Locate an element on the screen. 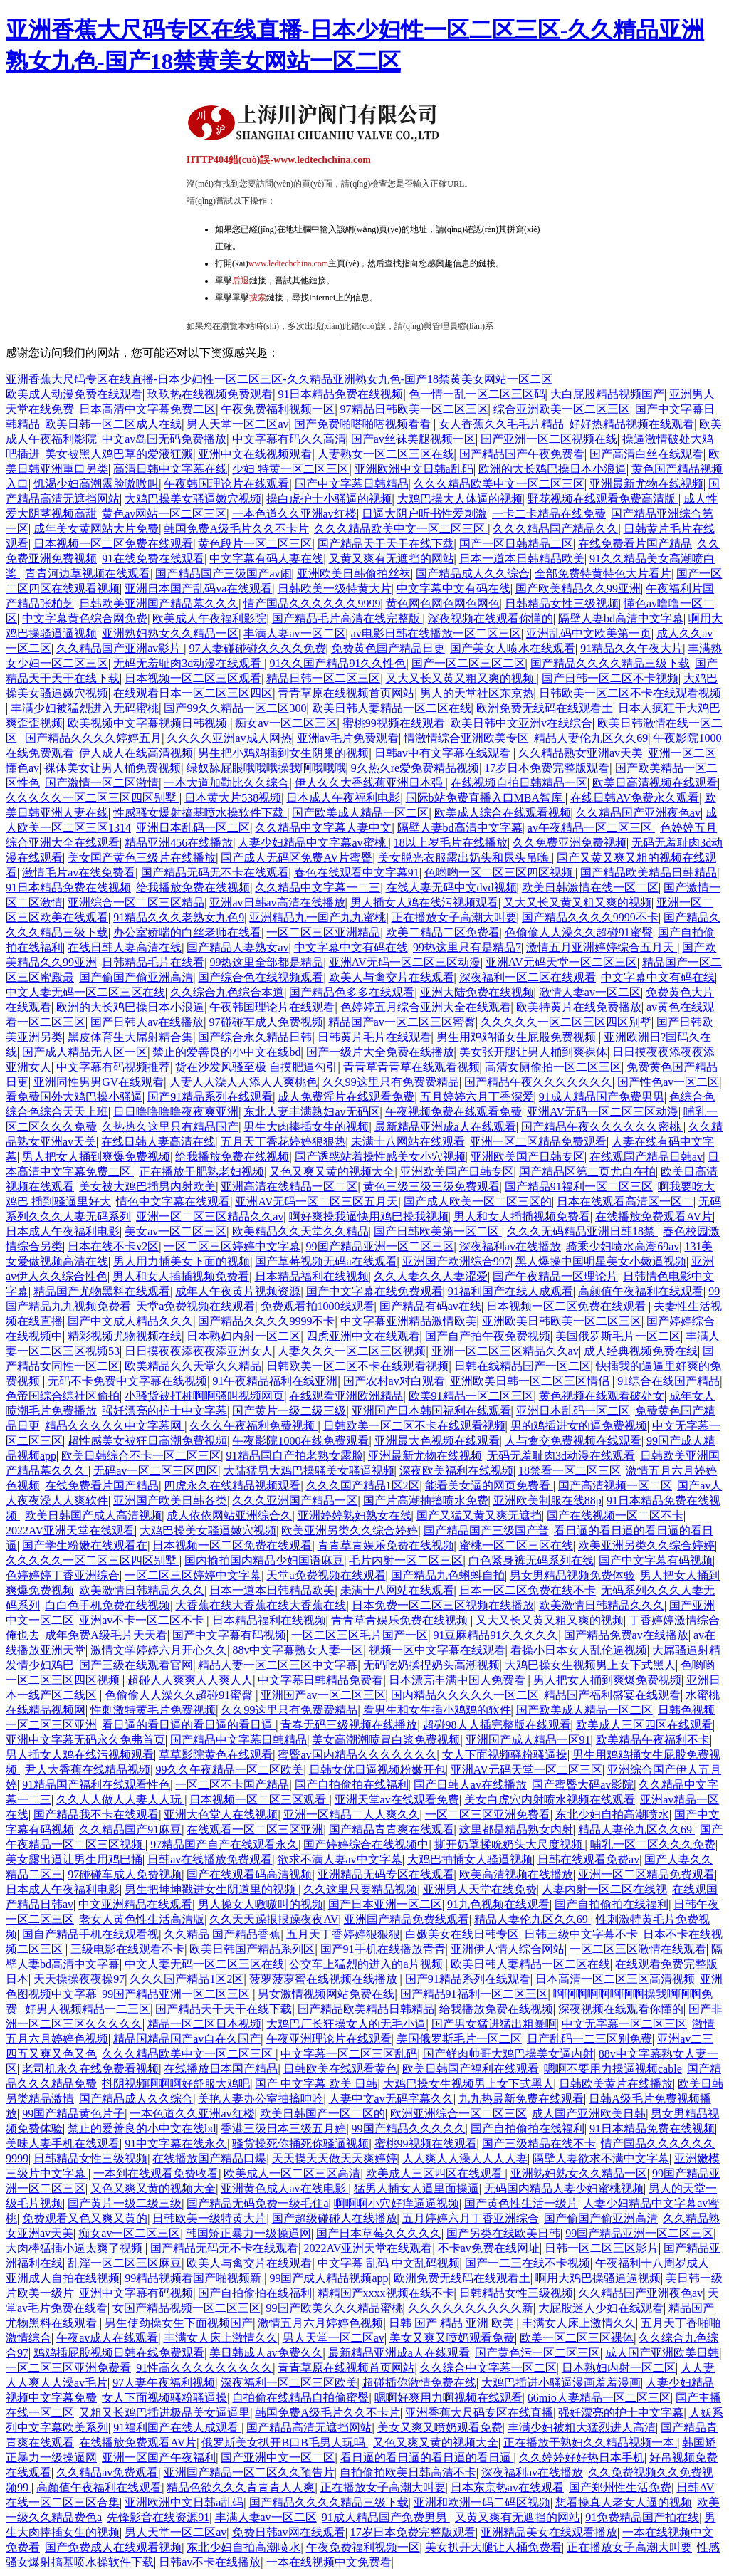 The height and width of the screenshot is (2576, 729). 亚洲精品美女在线观看播放 is located at coordinates (549, 2532).